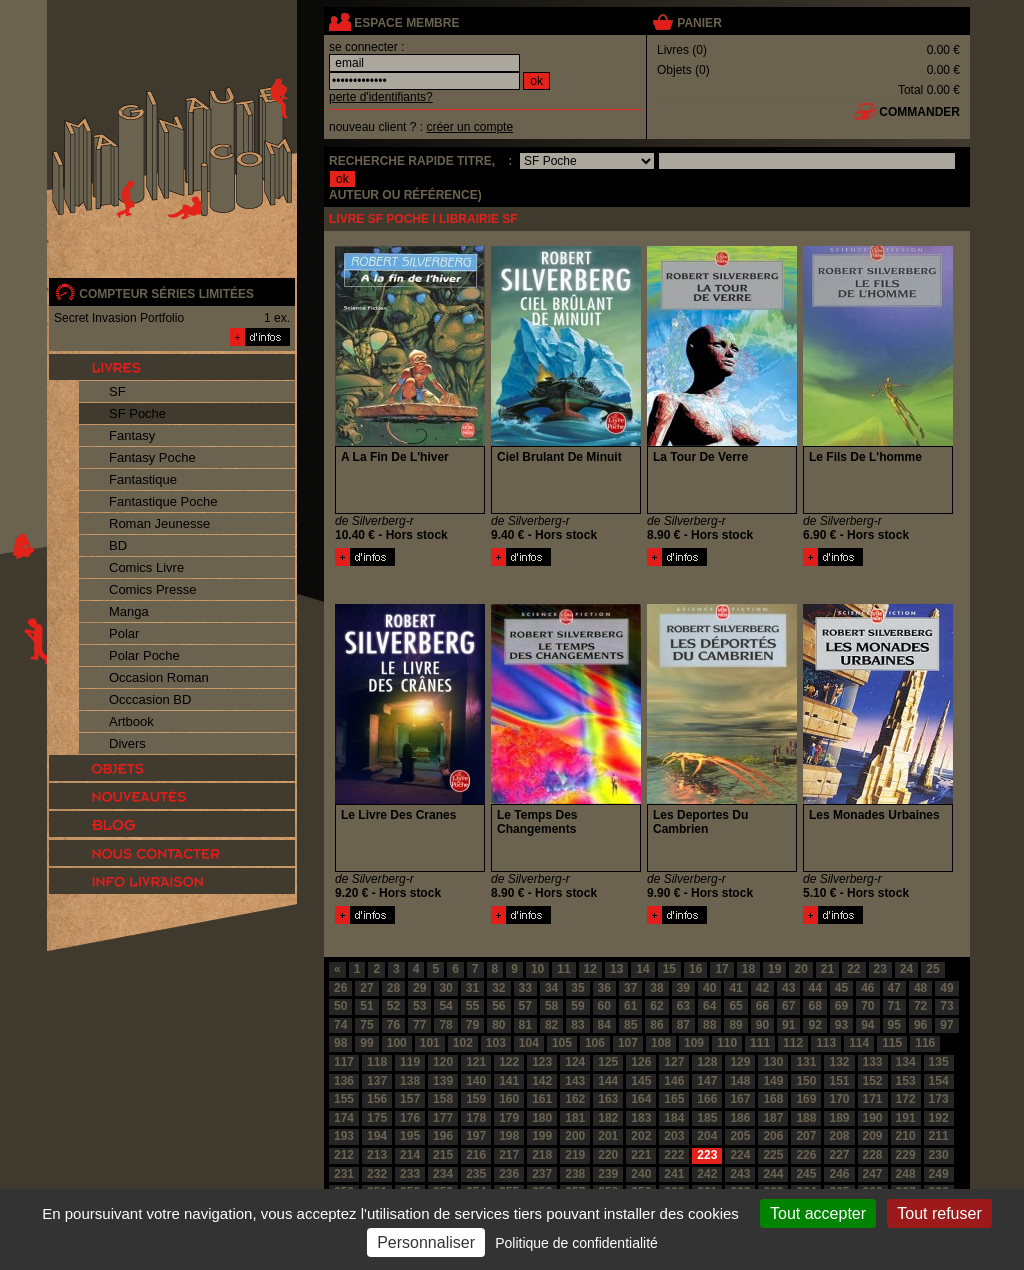 Image resolution: width=1024 pixels, height=1270 pixels. I want to click on 85, so click(630, 1025).